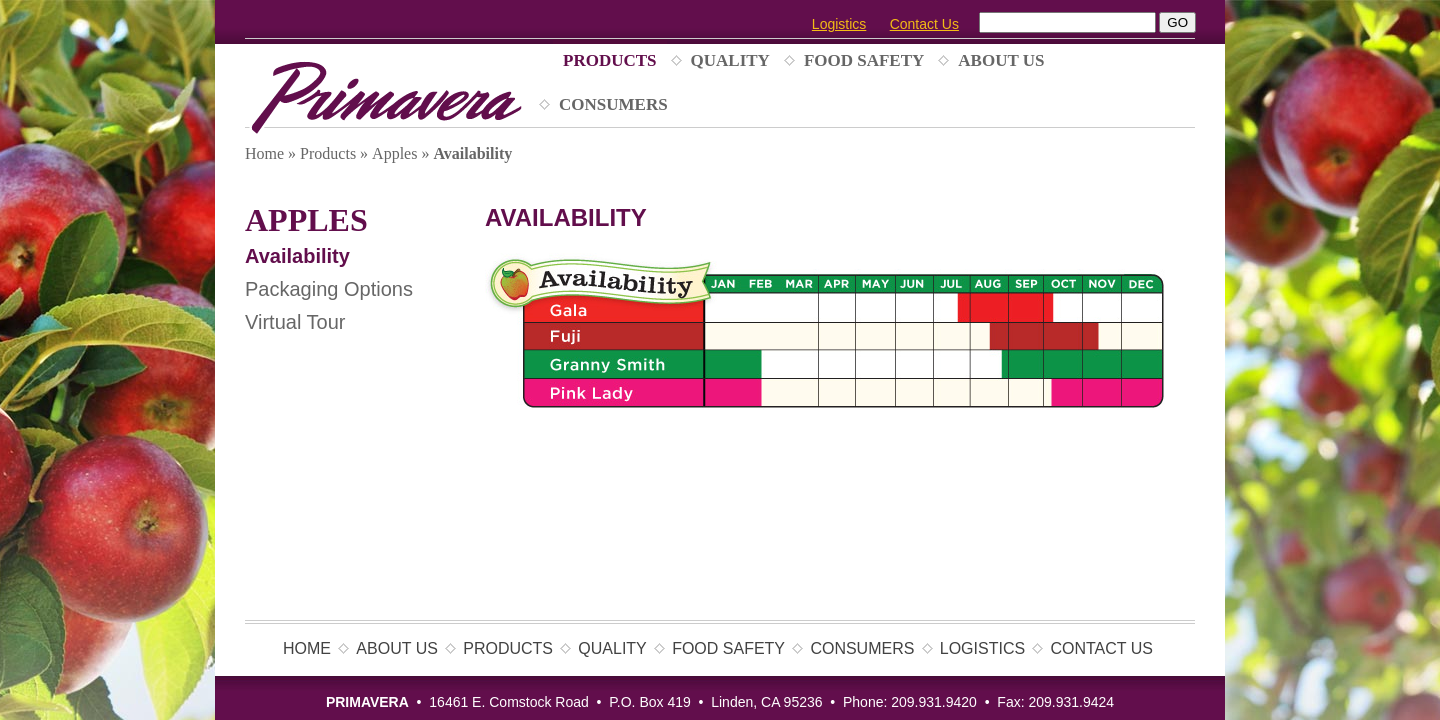  What do you see at coordinates (297, 256) in the screenshot?
I see `Availability` at bounding box center [297, 256].